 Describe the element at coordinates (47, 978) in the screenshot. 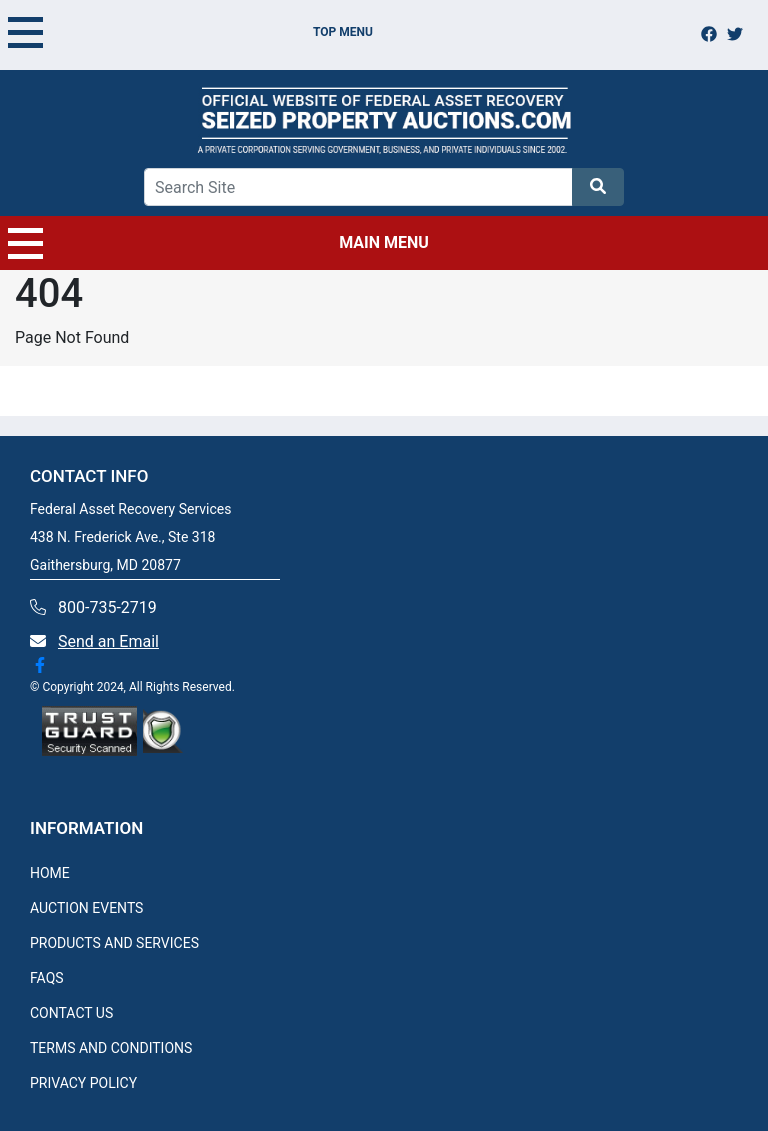

I see `FAQS` at that location.